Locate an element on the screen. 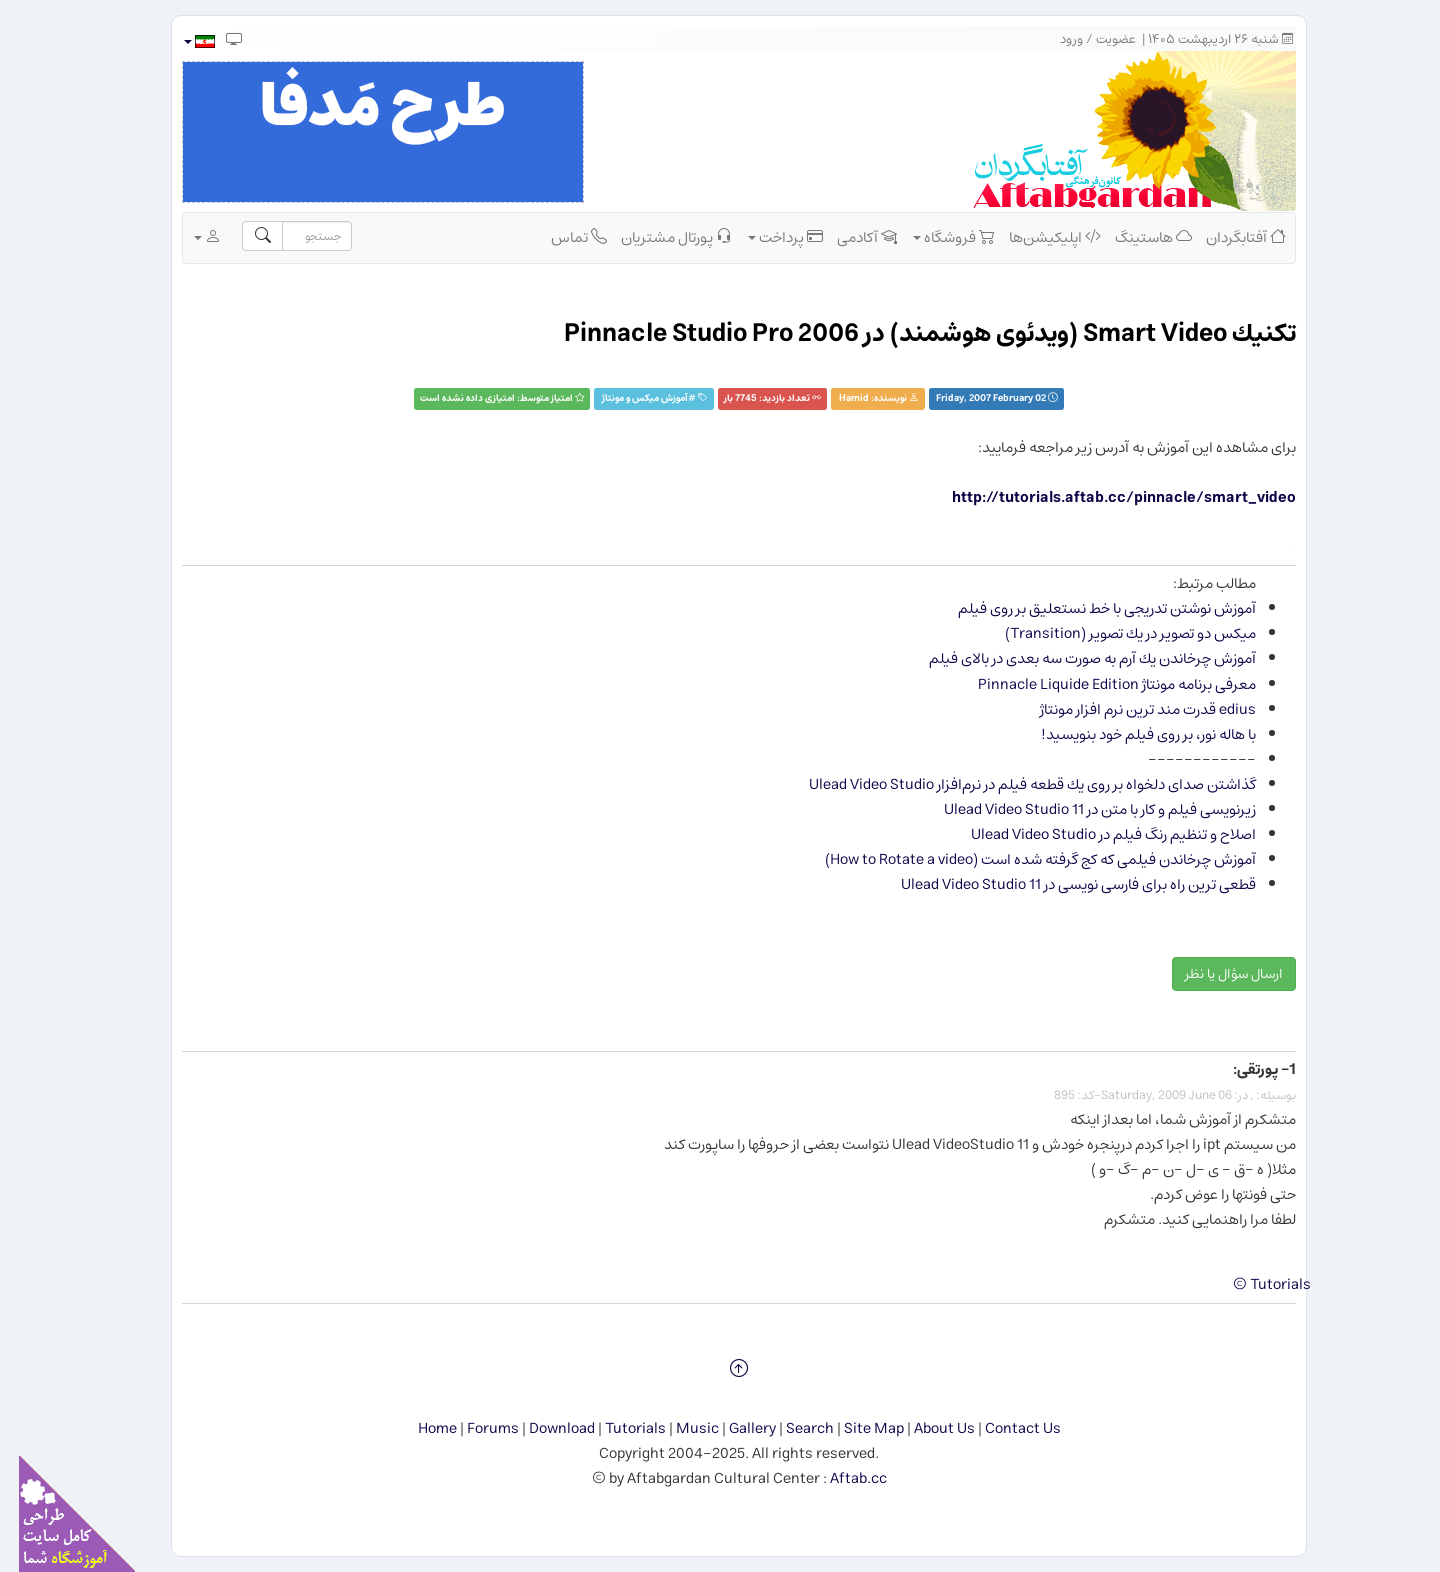 The width and height of the screenshot is (1440, 1572). Site Map is located at coordinates (855, 1428).